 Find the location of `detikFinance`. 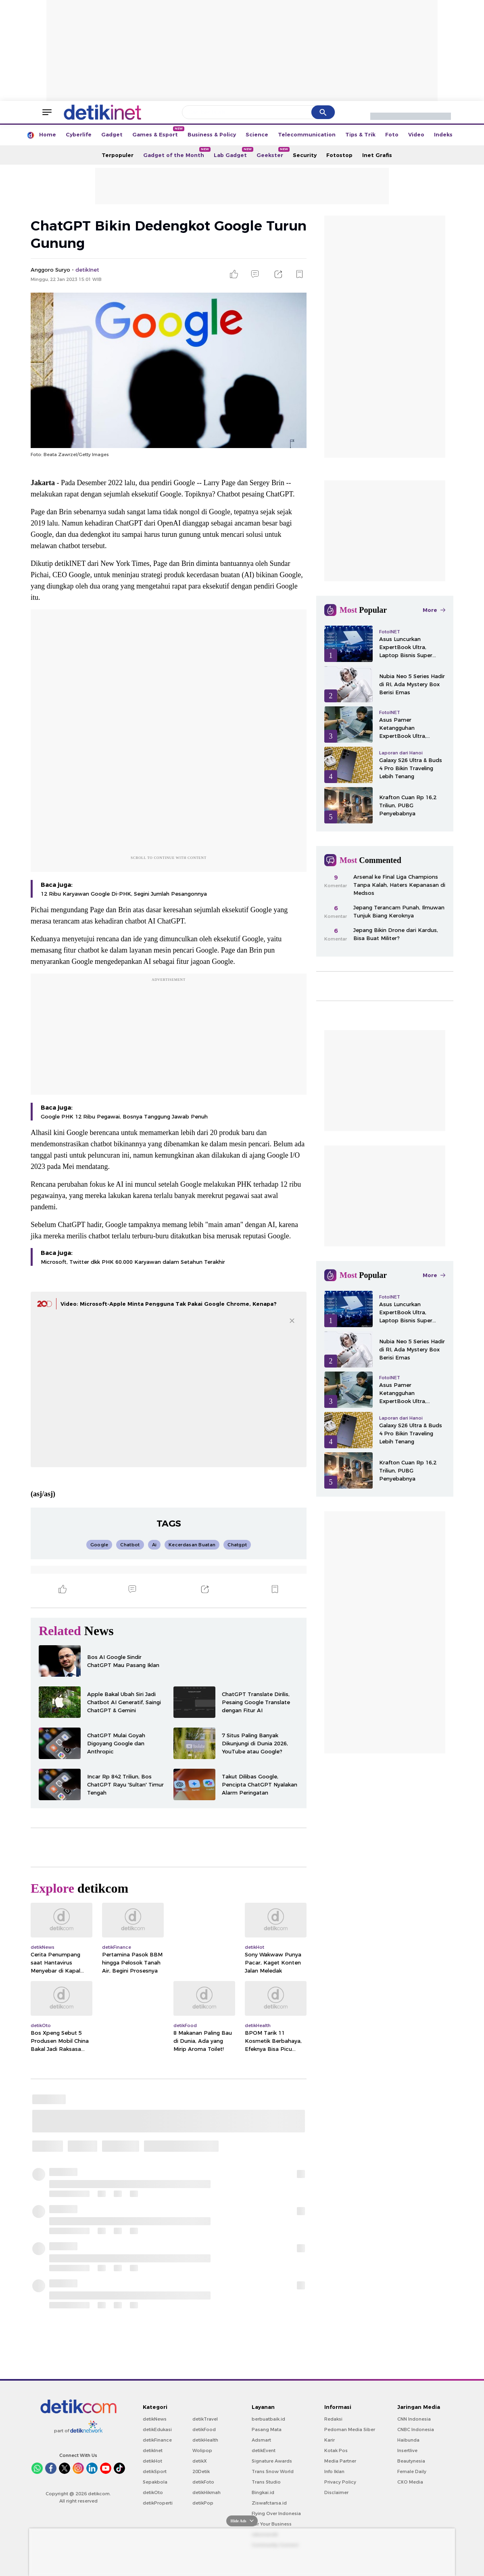

detikFinance is located at coordinates (157, 2440).